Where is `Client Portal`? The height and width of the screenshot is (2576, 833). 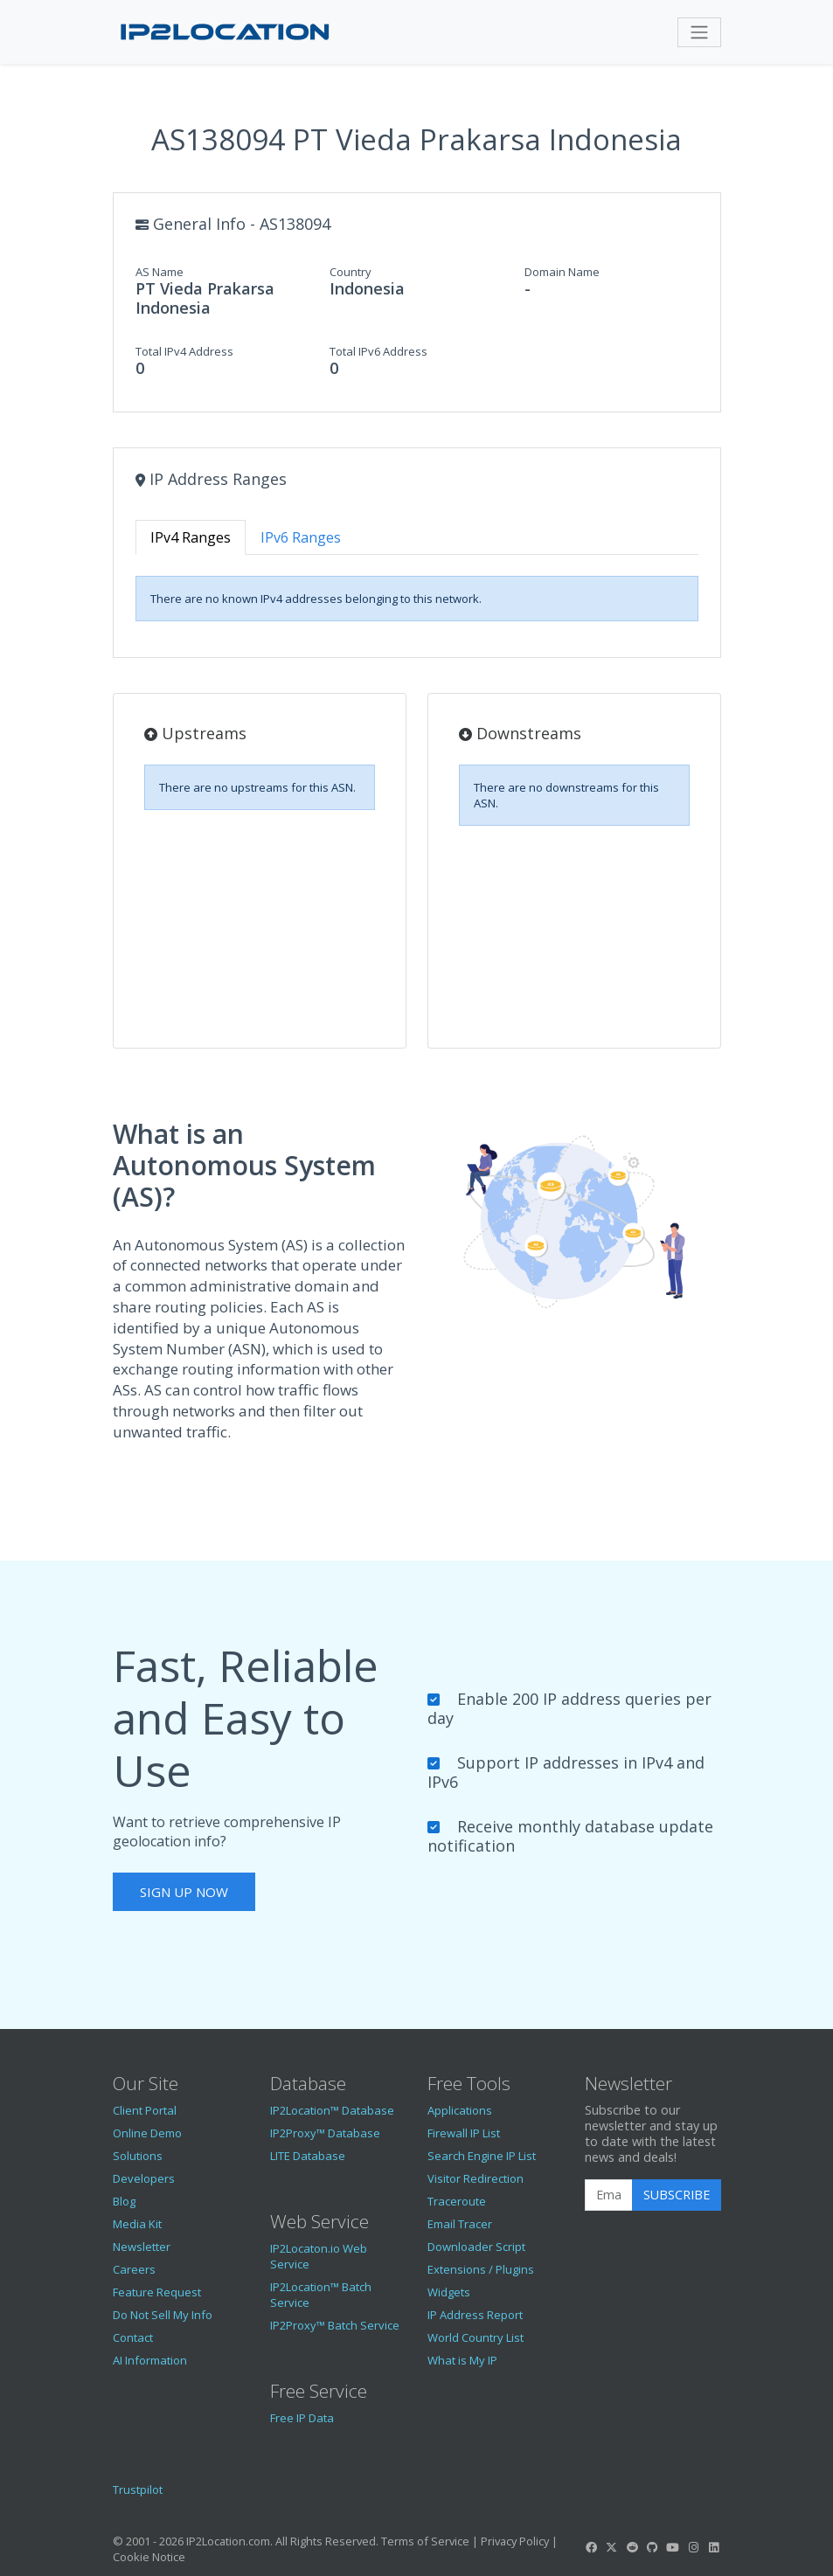 Client Portal is located at coordinates (145, 2110).